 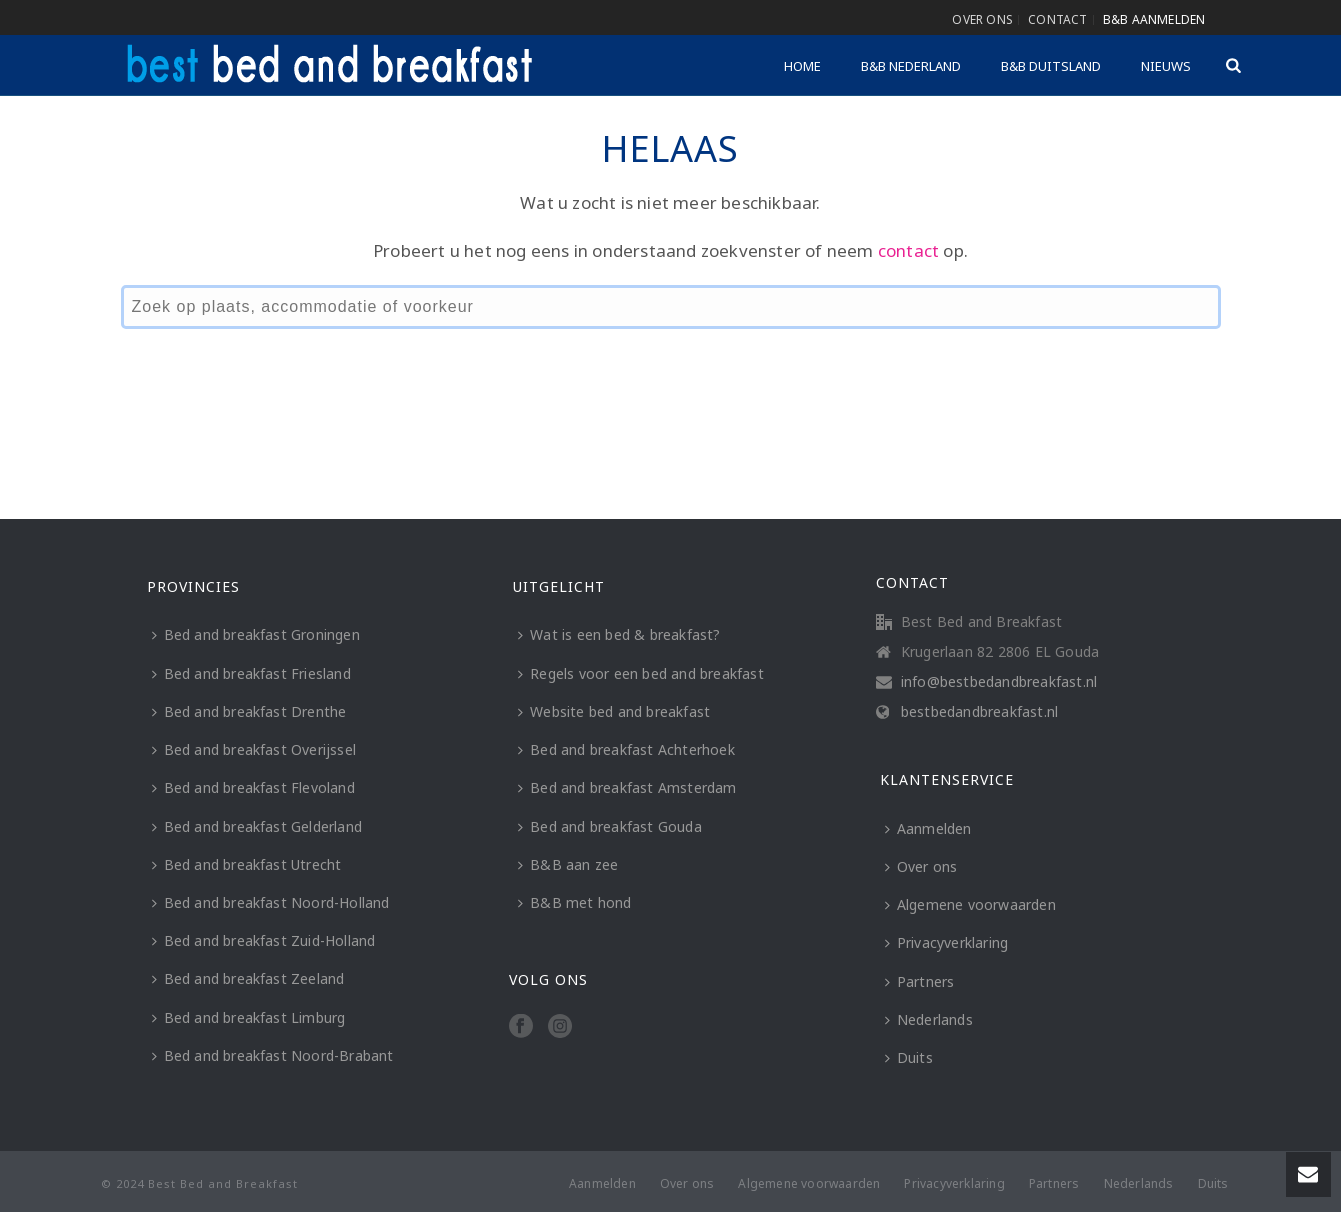 I want to click on info@bestbedandbreakfast.nl, so click(x=999, y=682).